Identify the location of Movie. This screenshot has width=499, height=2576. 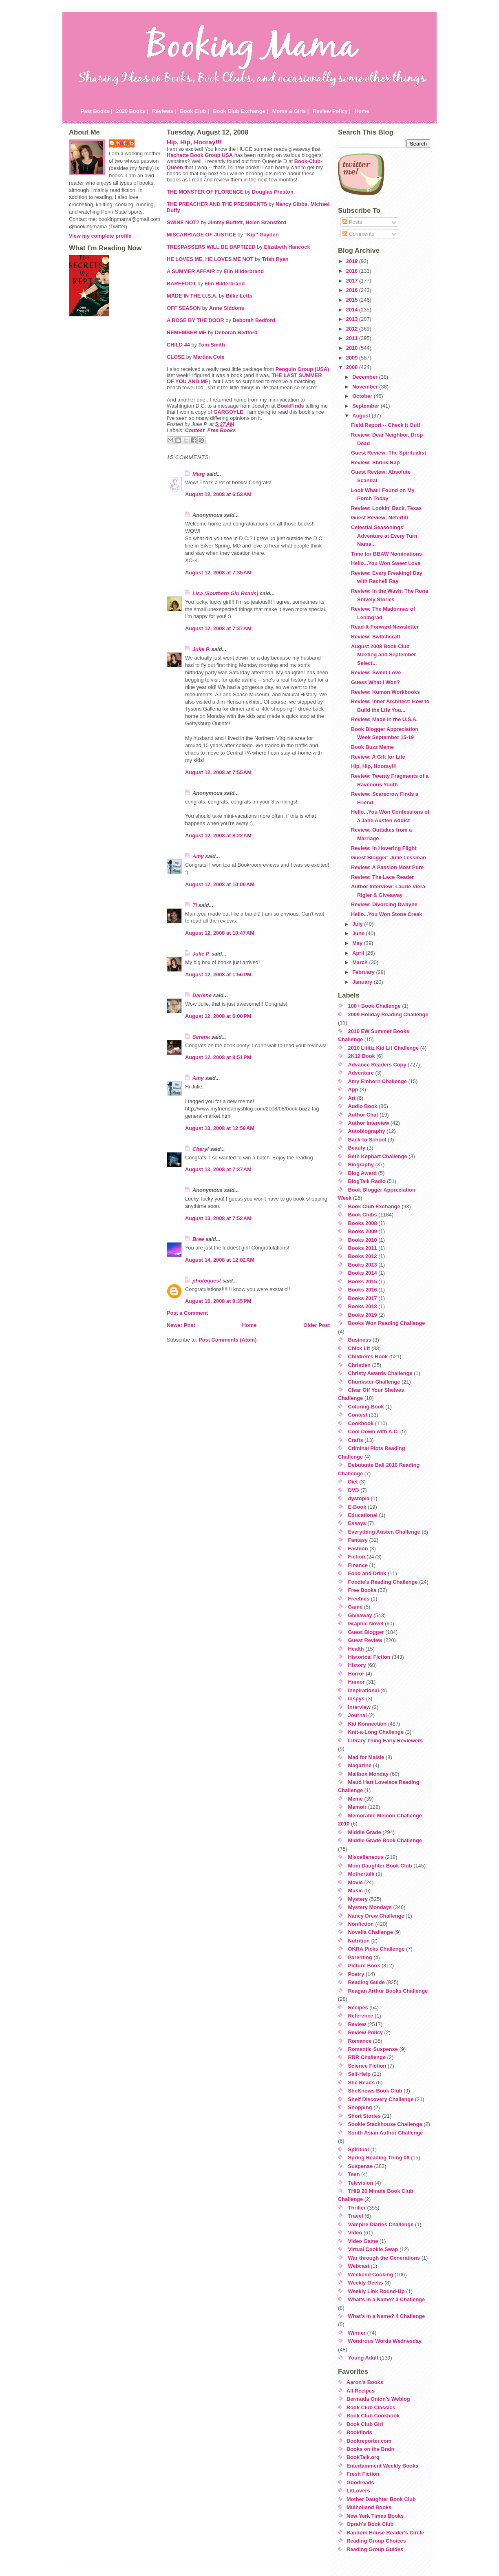
(355, 1882).